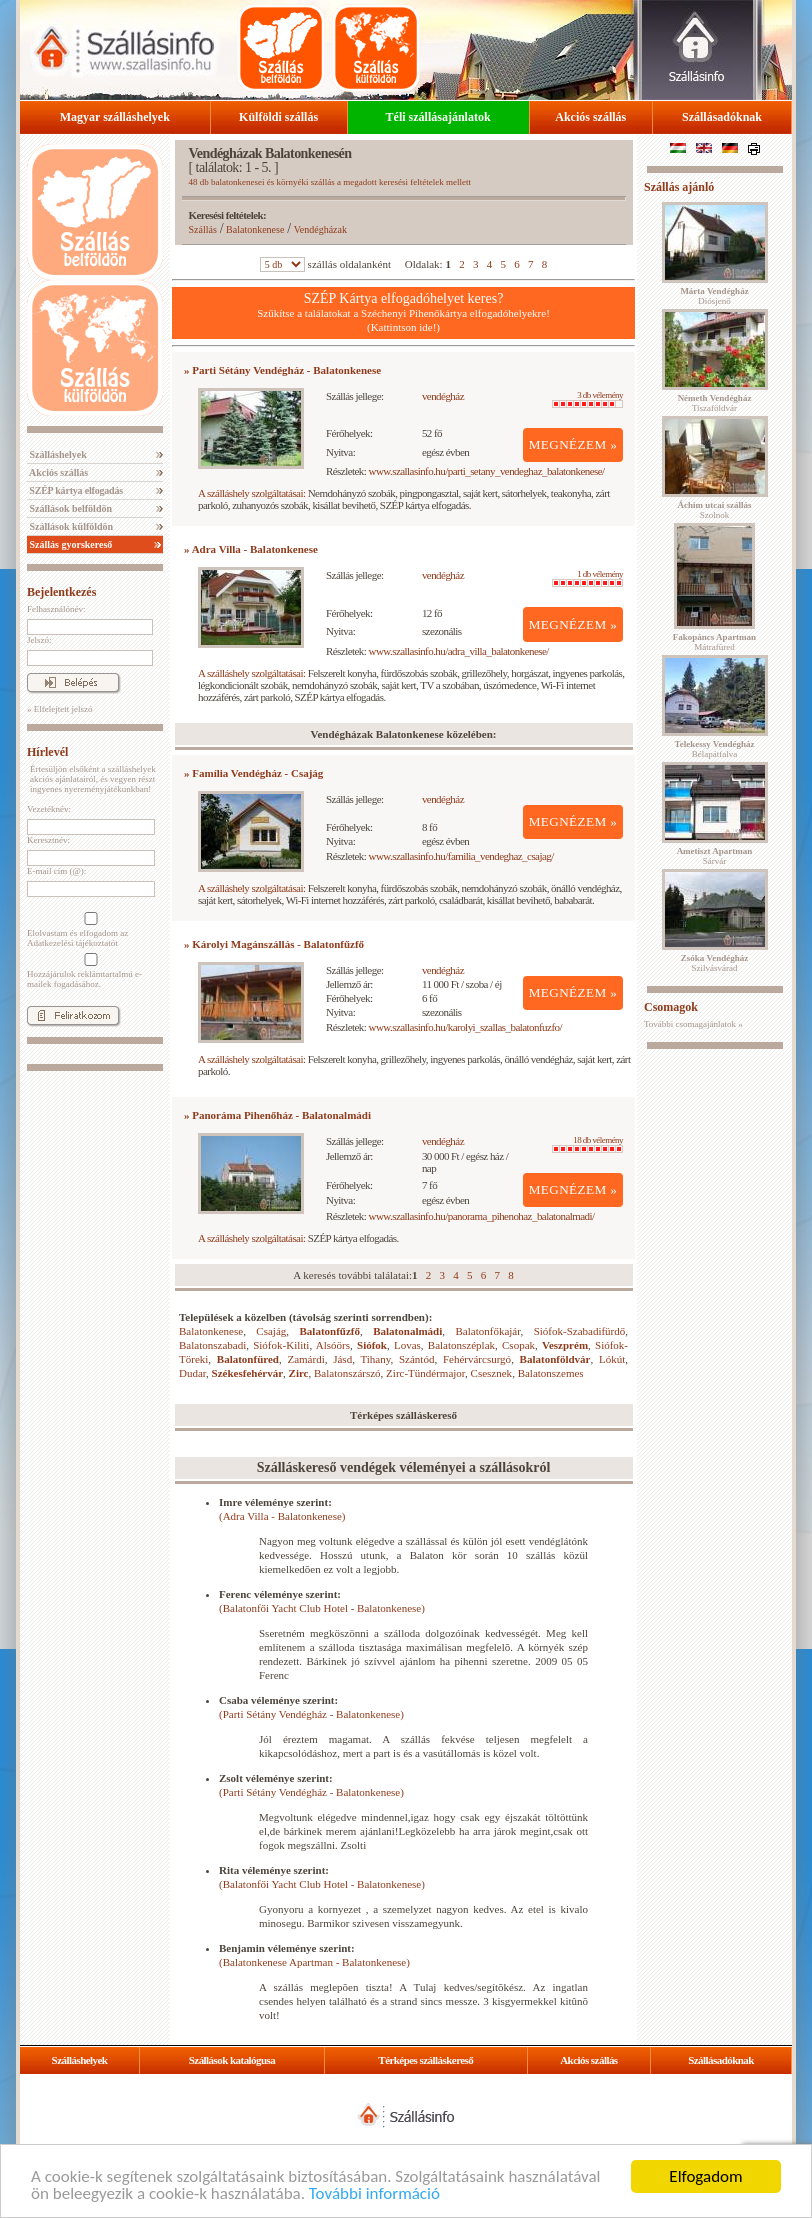 The height and width of the screenshot is (2218, 812). What do you see at coordinates (425, 2060) in the screenshot?
I see `Térképes szálláskereső` at bounding box center [425, 2060].